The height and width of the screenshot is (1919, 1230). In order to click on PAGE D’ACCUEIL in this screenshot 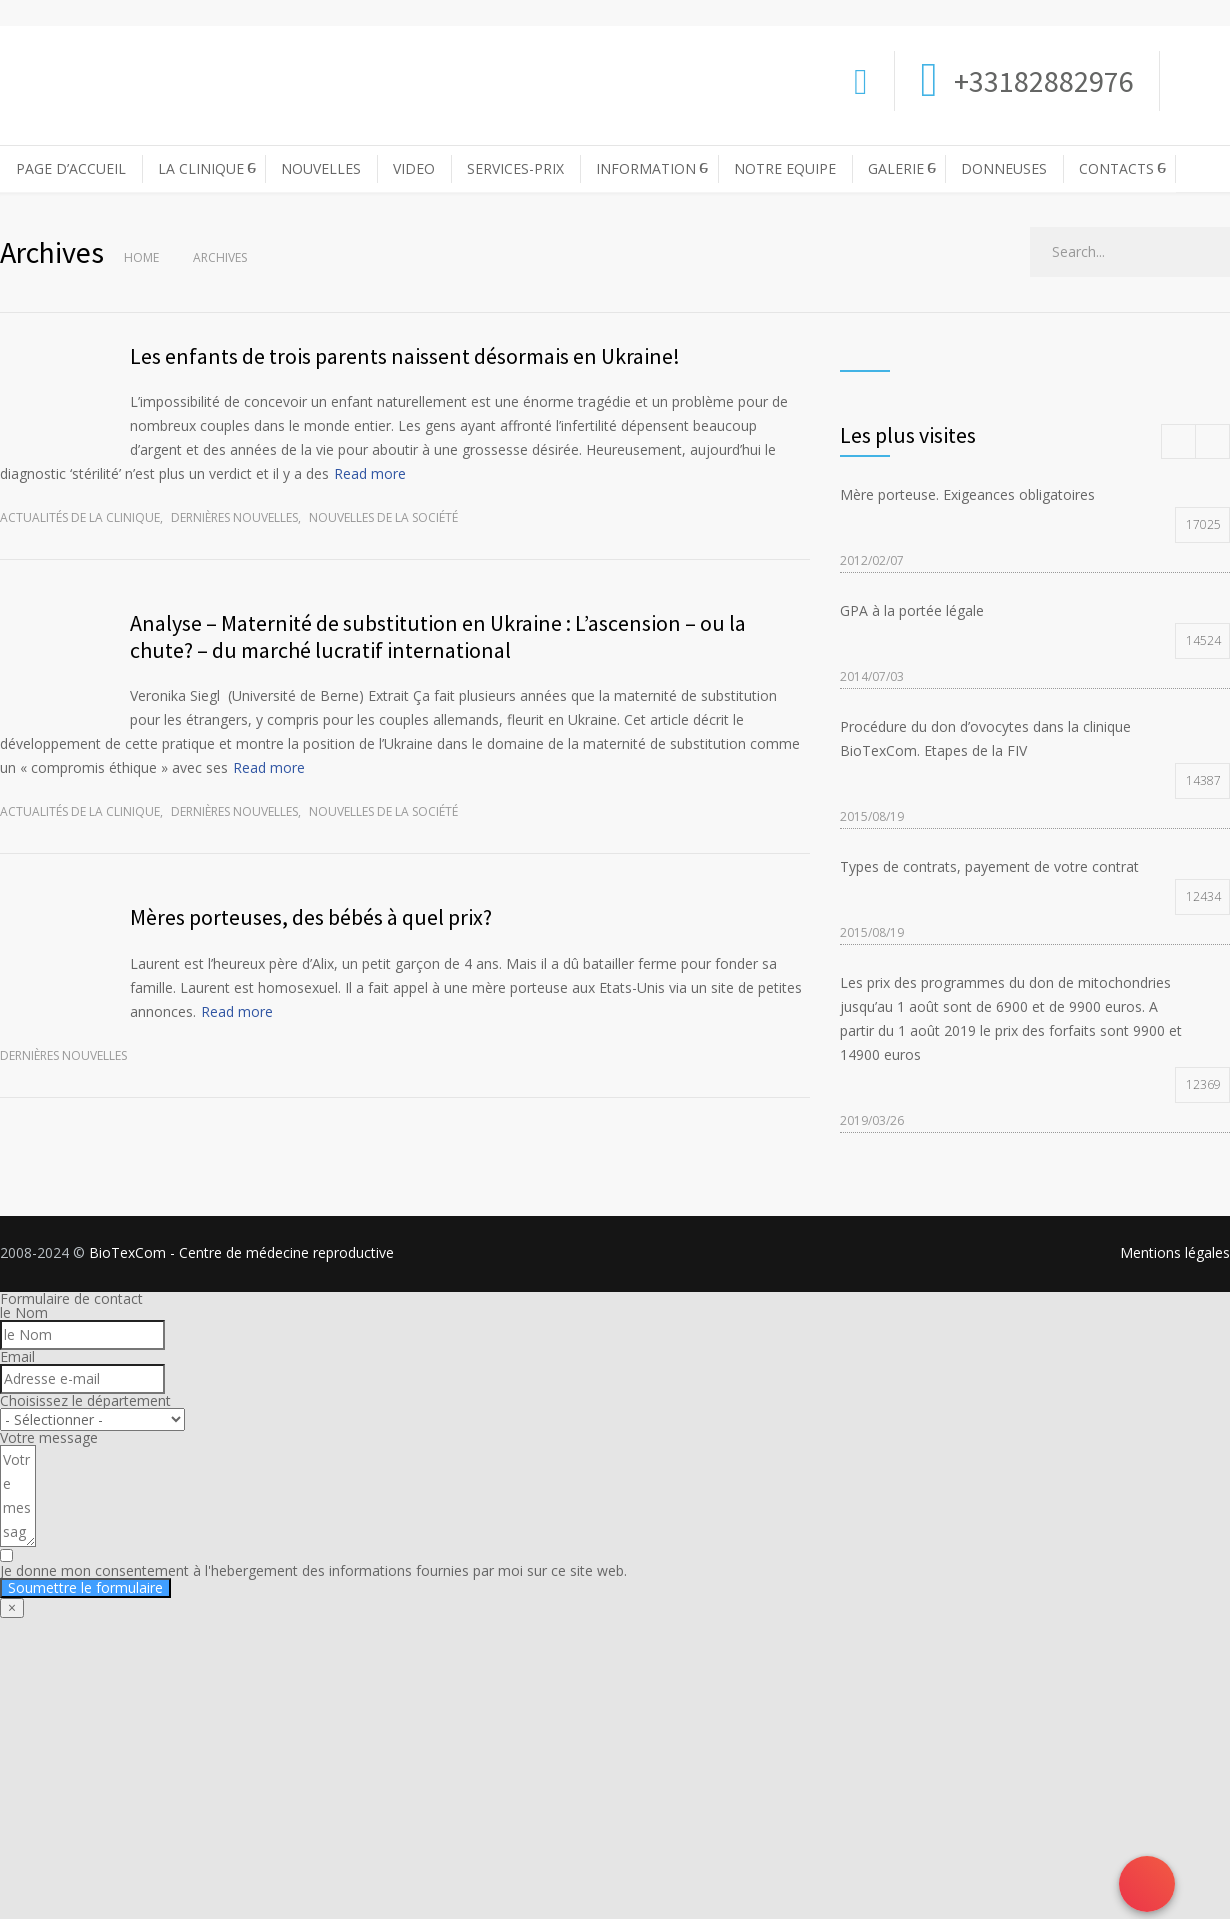, I will do `click(71, 168)`.